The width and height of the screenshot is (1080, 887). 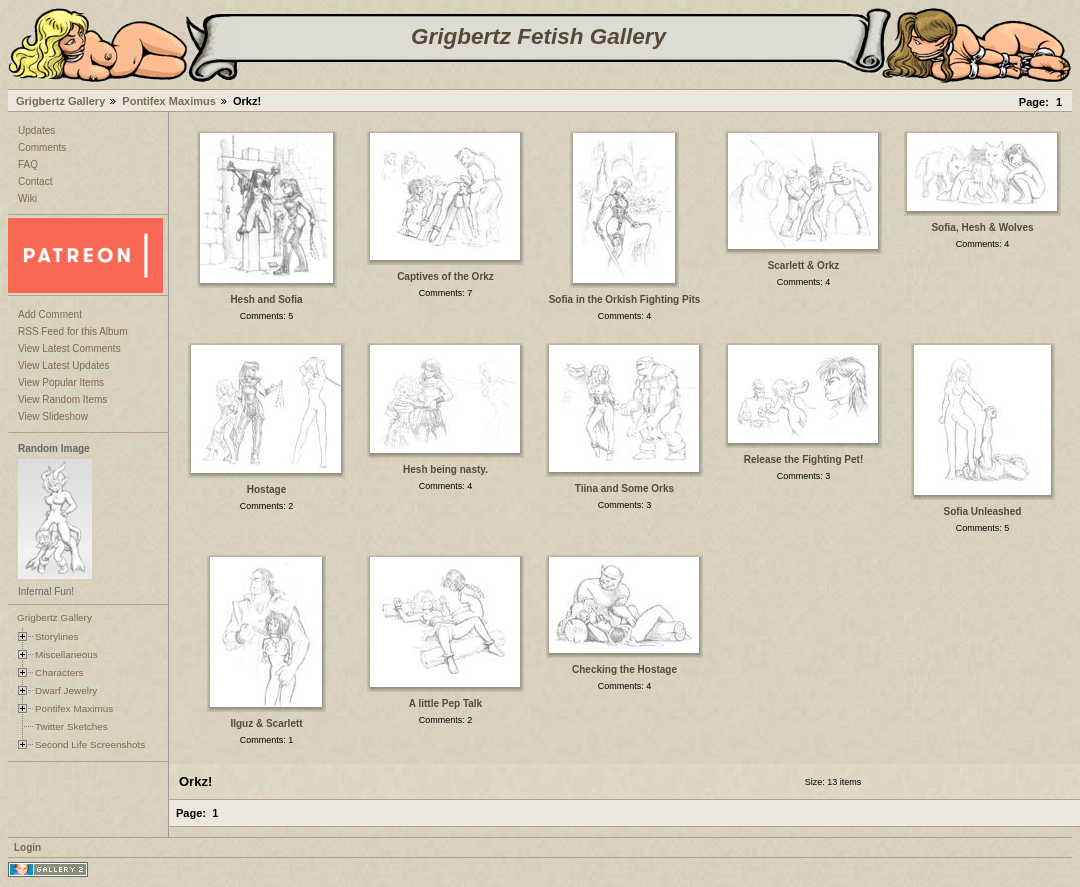 What do you see at coordinates (59, 672) in the screenshot?
I see `Characters` at bounding box center [59, 672].